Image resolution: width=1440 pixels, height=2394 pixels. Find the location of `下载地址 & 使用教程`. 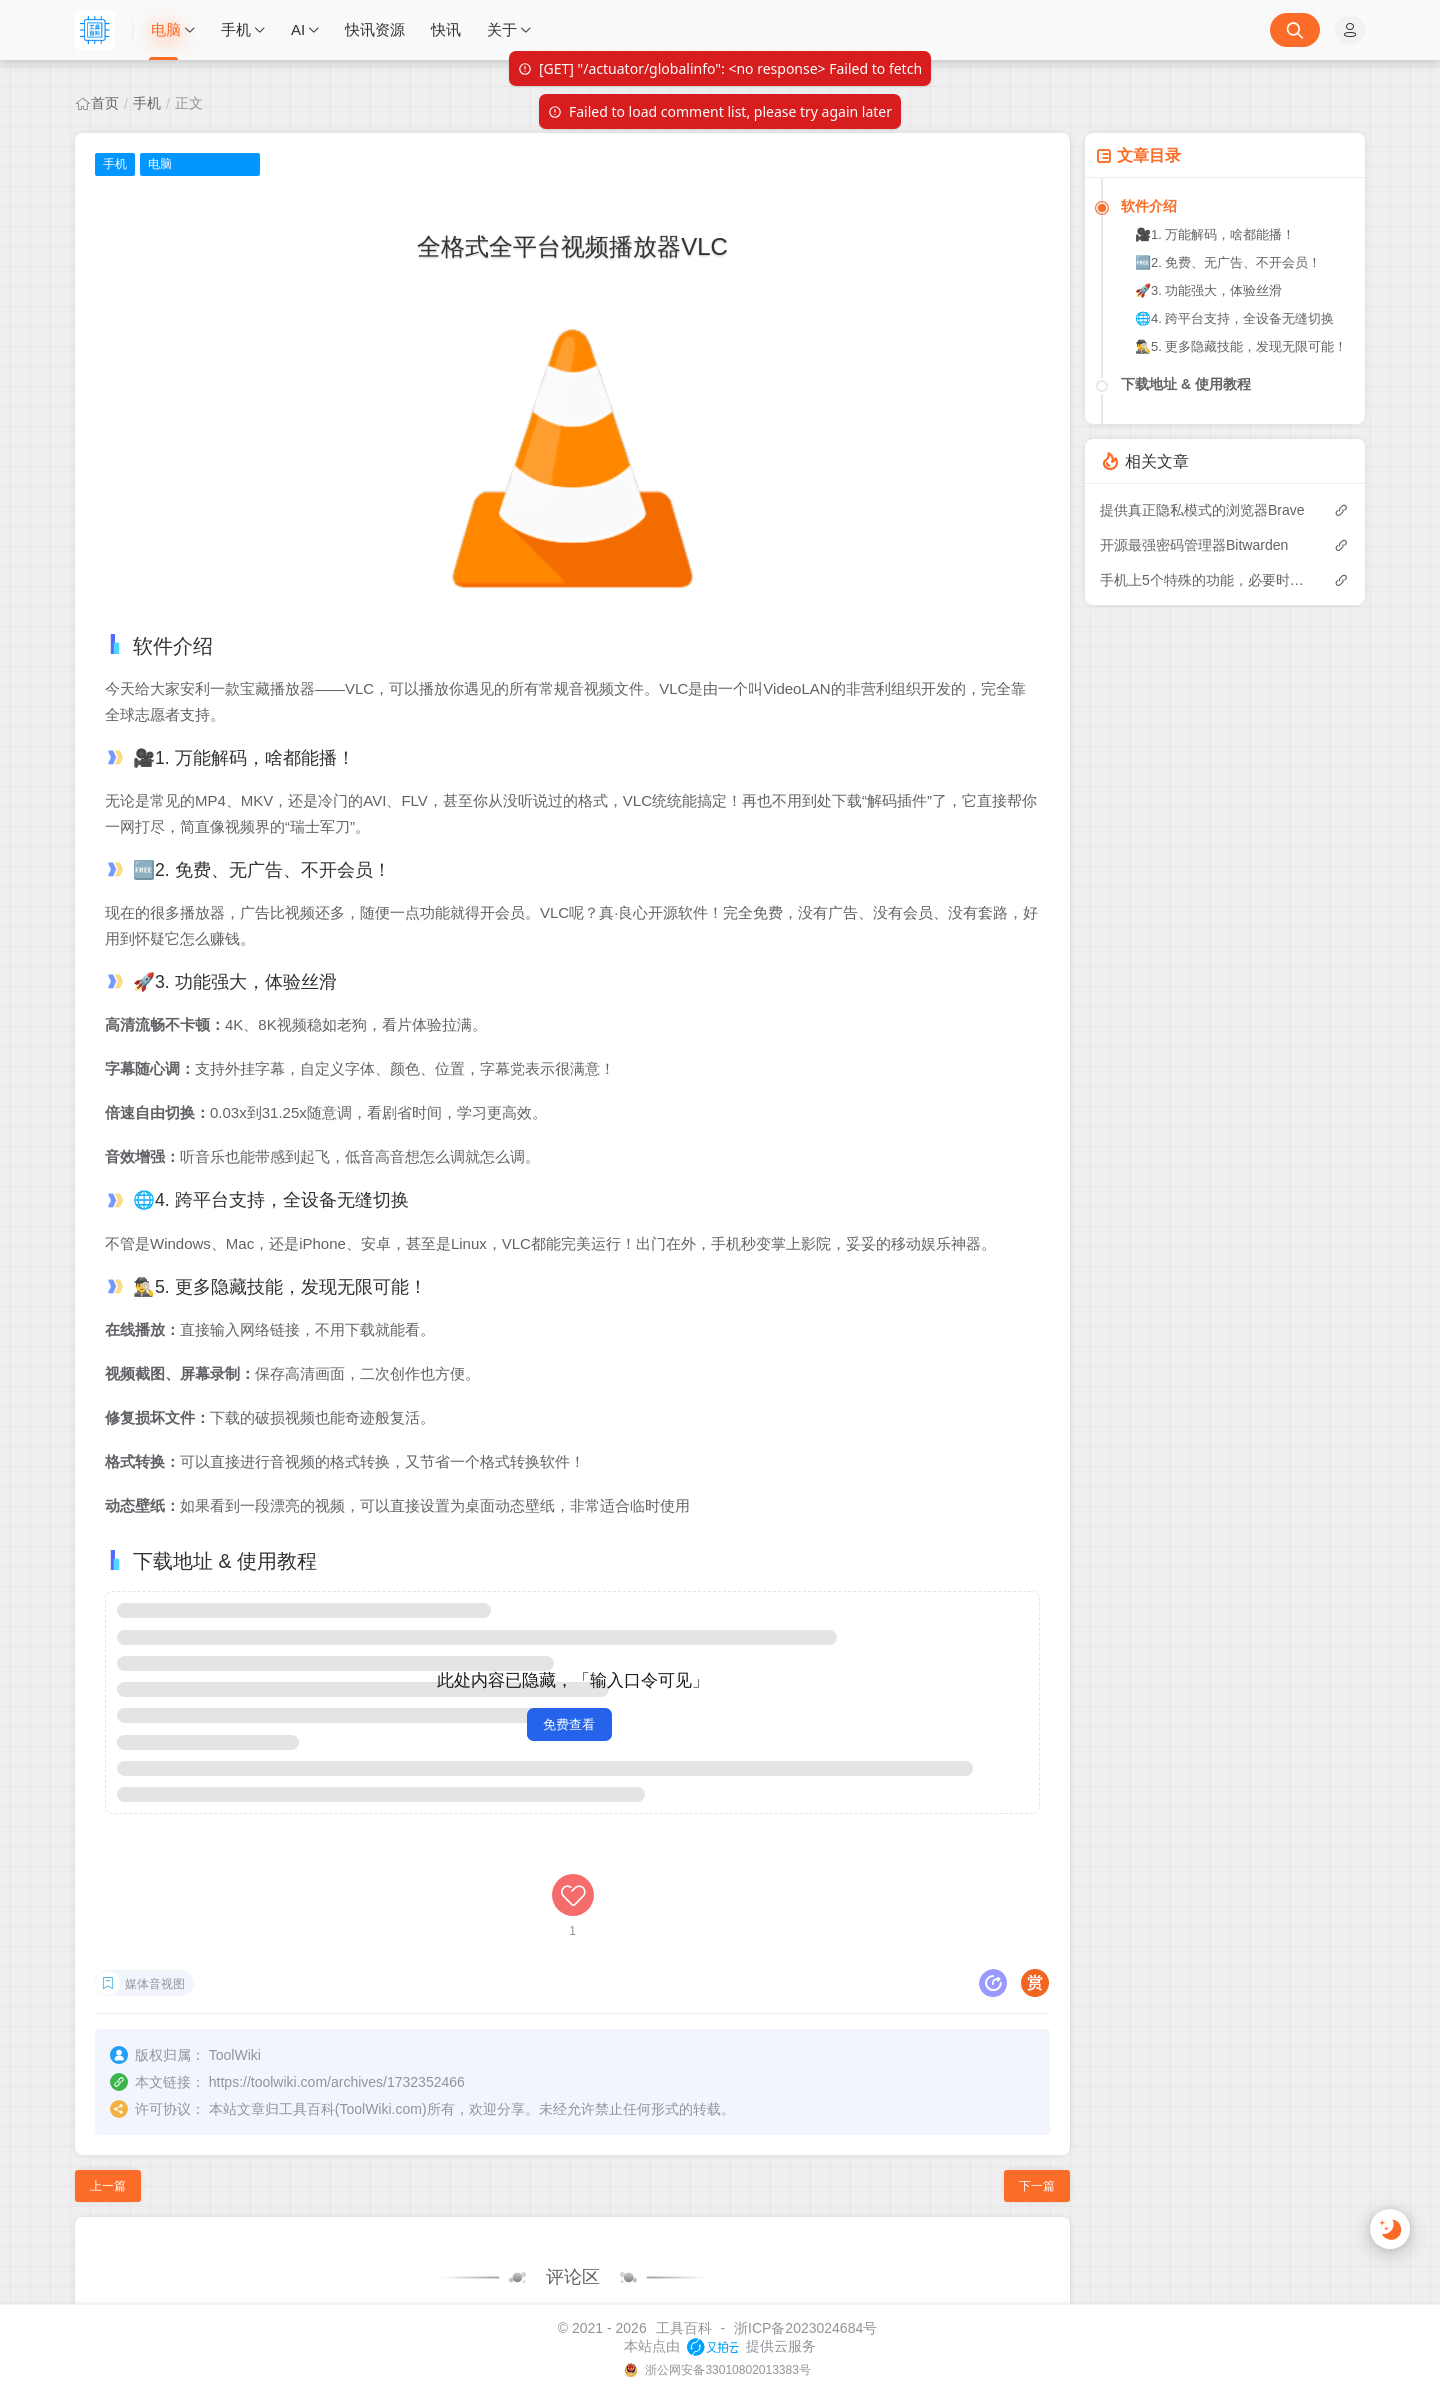

下载地址 & 使用教程 is located at coordinates (1186, 384).